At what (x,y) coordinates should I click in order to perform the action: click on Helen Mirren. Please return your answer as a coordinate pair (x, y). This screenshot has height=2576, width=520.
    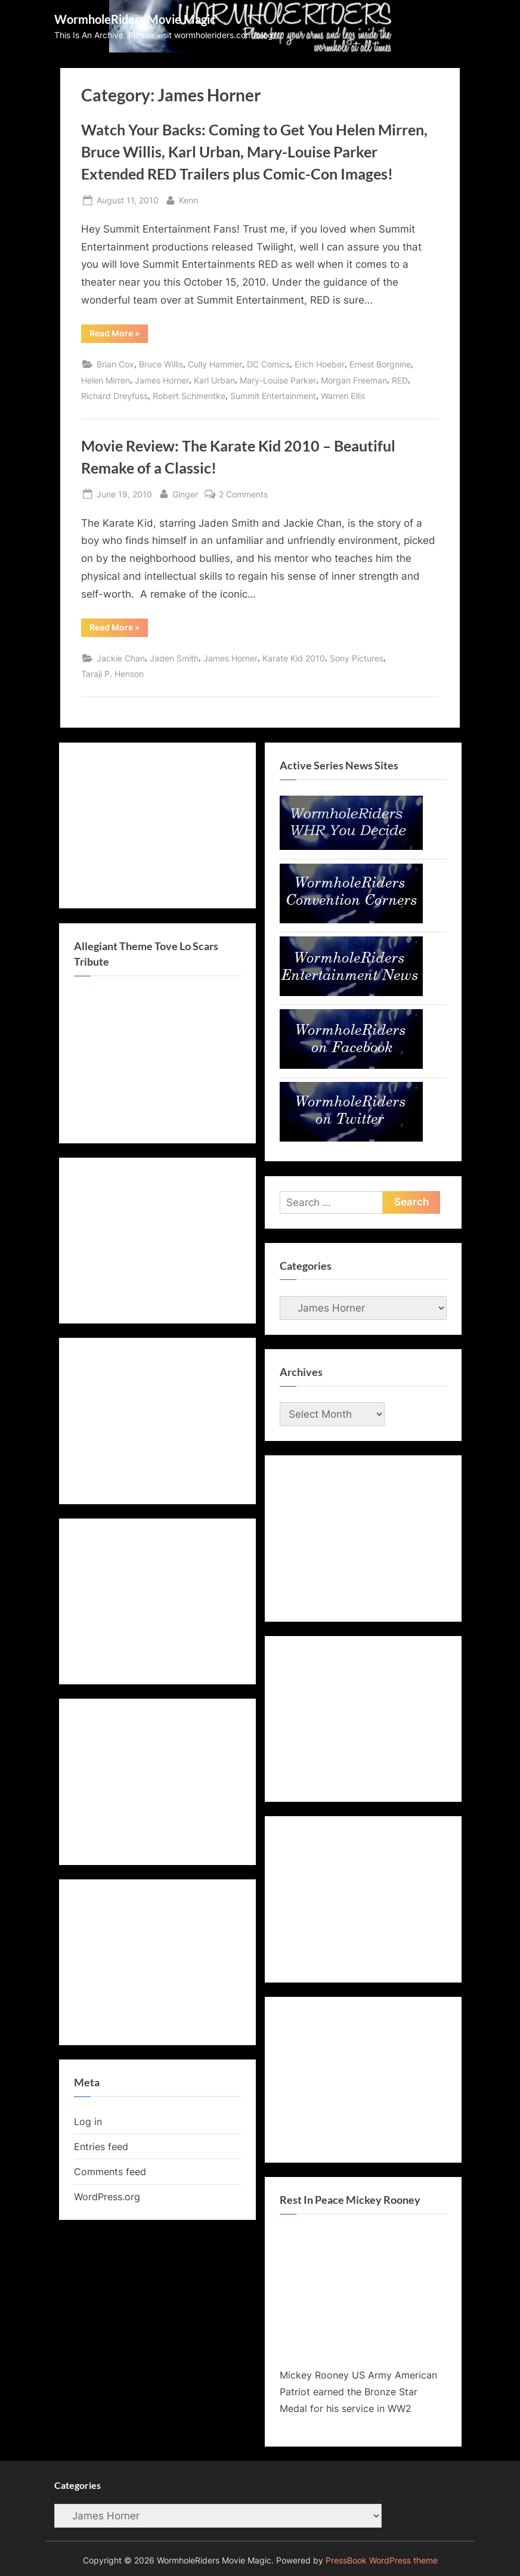
    Looking at the image, I should click on (105, 380).